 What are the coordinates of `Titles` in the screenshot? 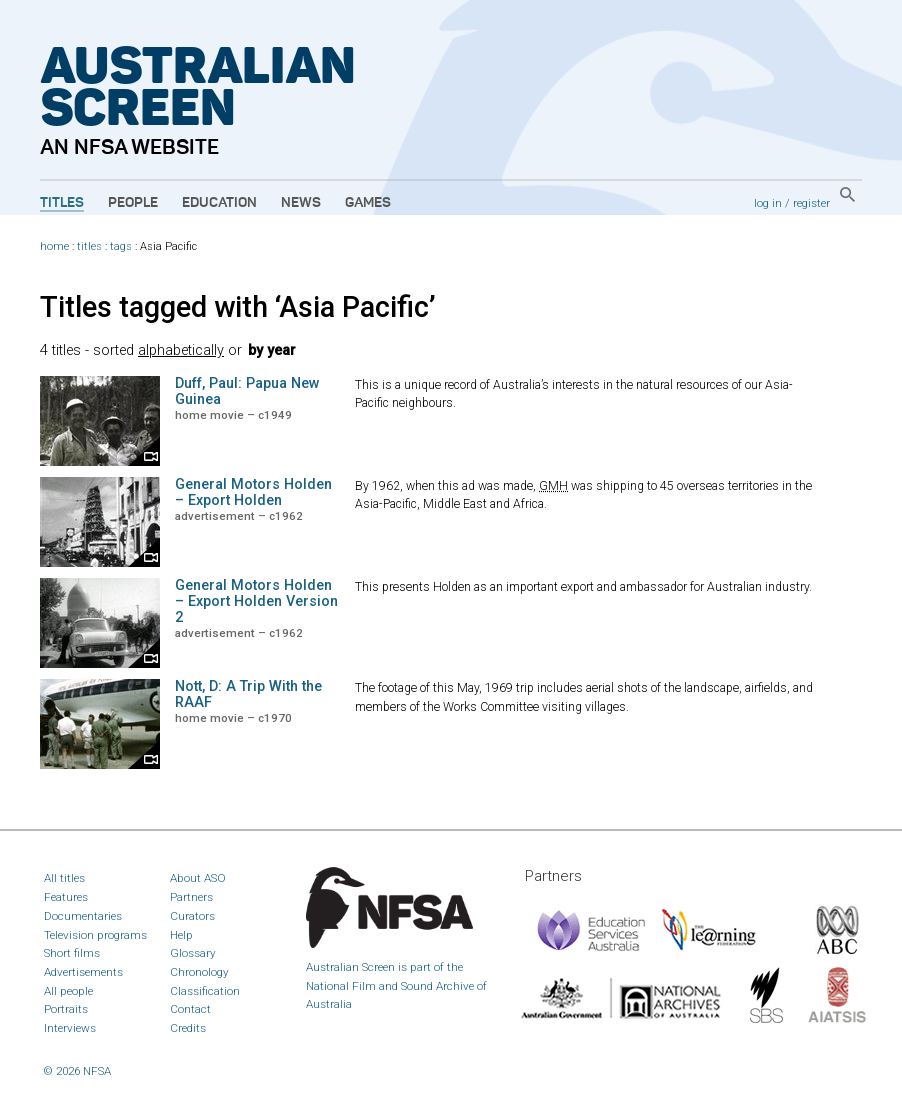 It's located at (62, 203).